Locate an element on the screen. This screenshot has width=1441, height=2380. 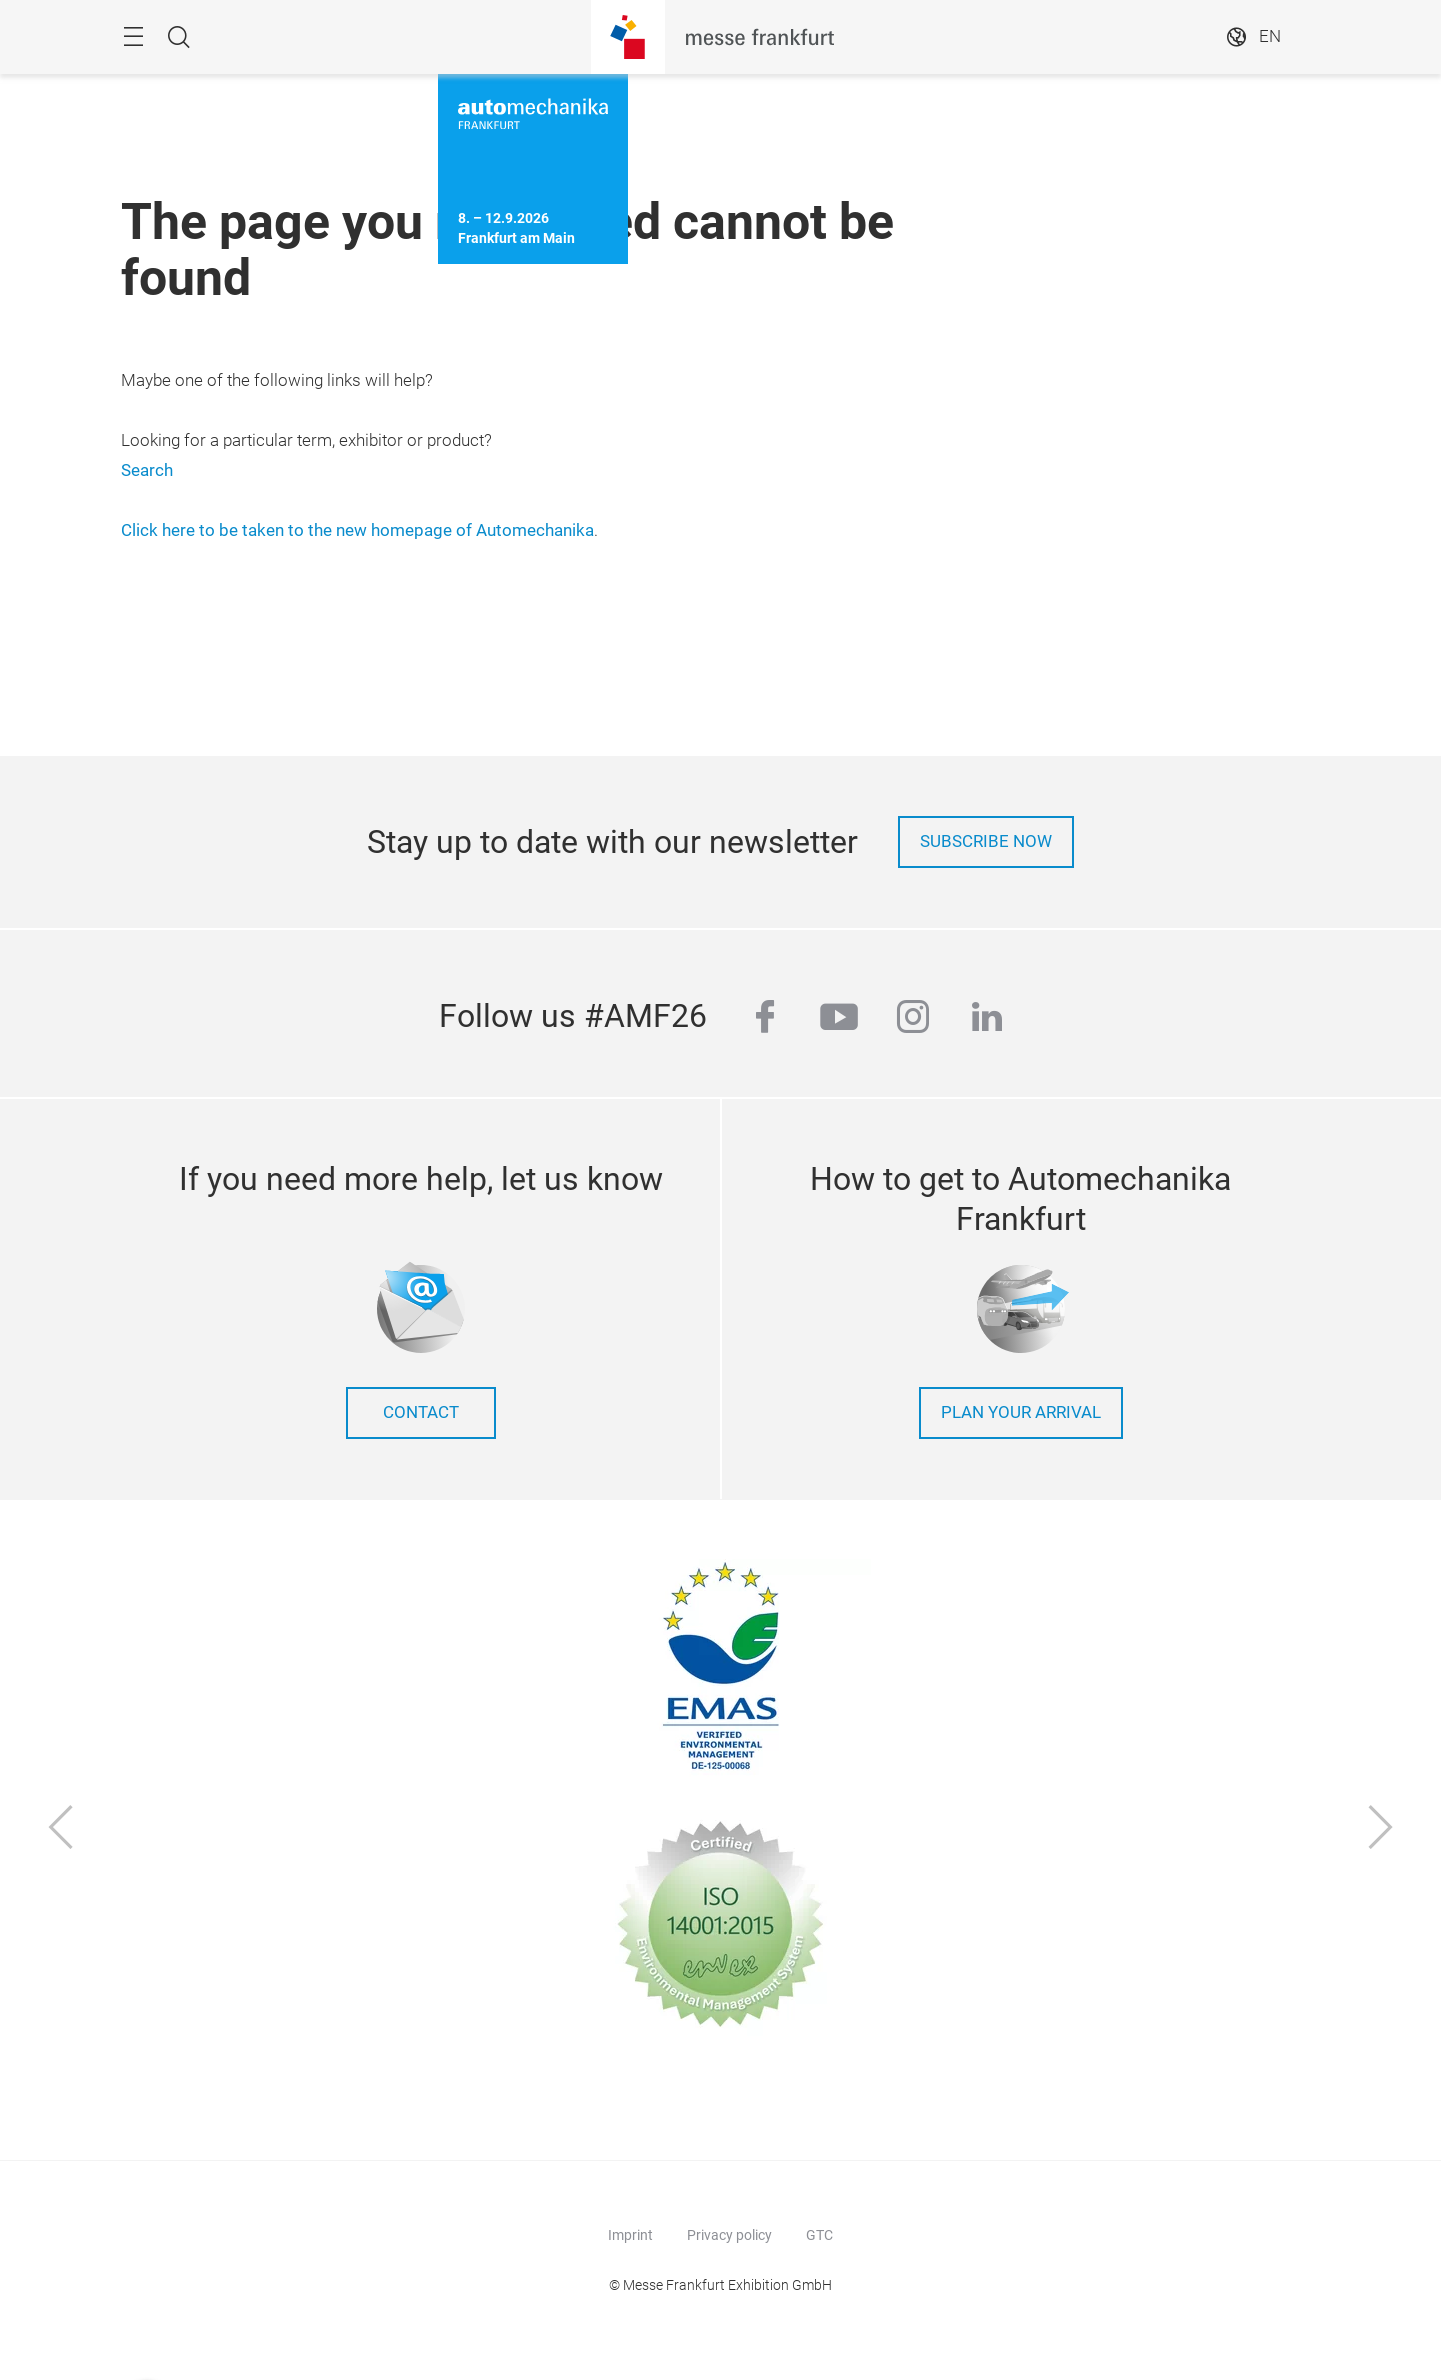
Imprint is located at coordinates (630, 2235).